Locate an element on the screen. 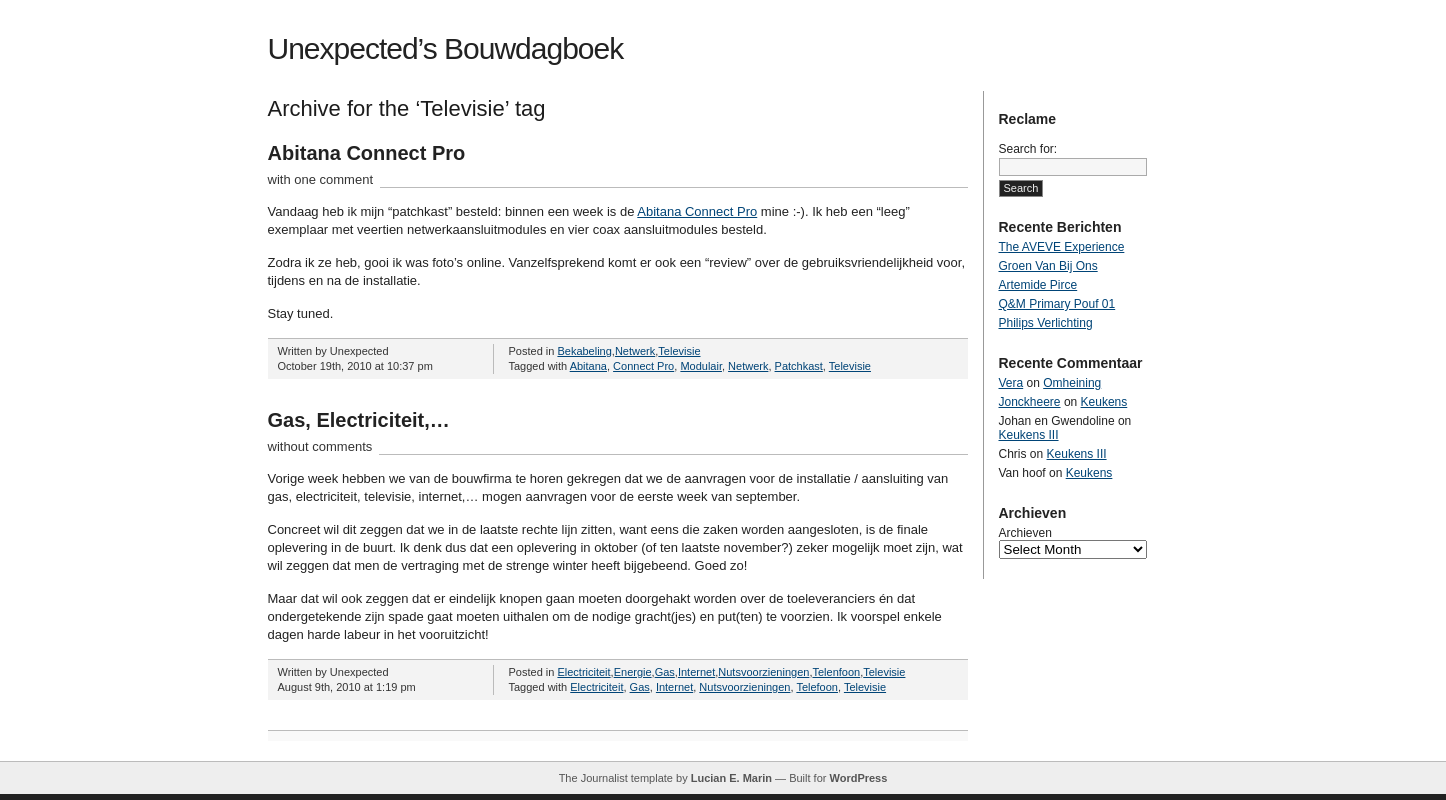 The image size is (1446, 800). Archieven is located at coordinates (1025, 533).